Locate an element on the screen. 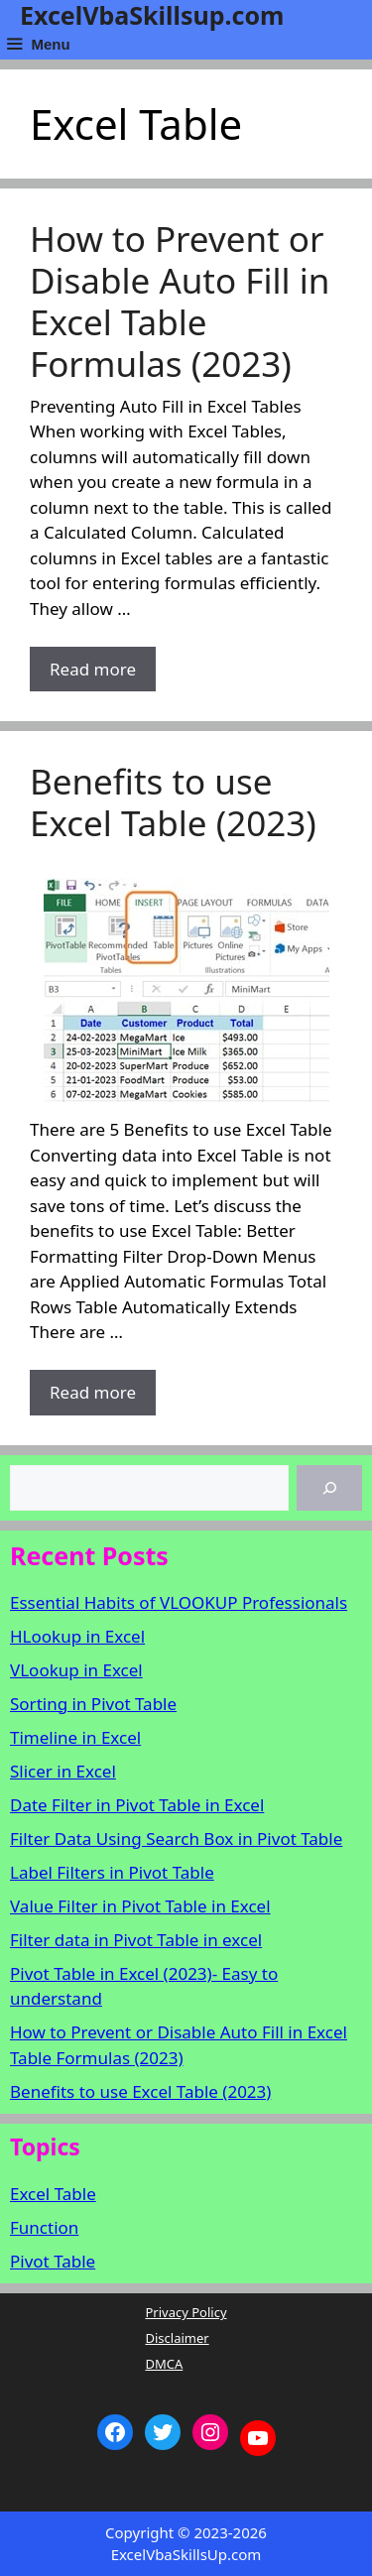  Read more [More on How to Prevent or Disable Auto Fill in Excel Table Formulas (2023)] is located at coordinates (93, 669).